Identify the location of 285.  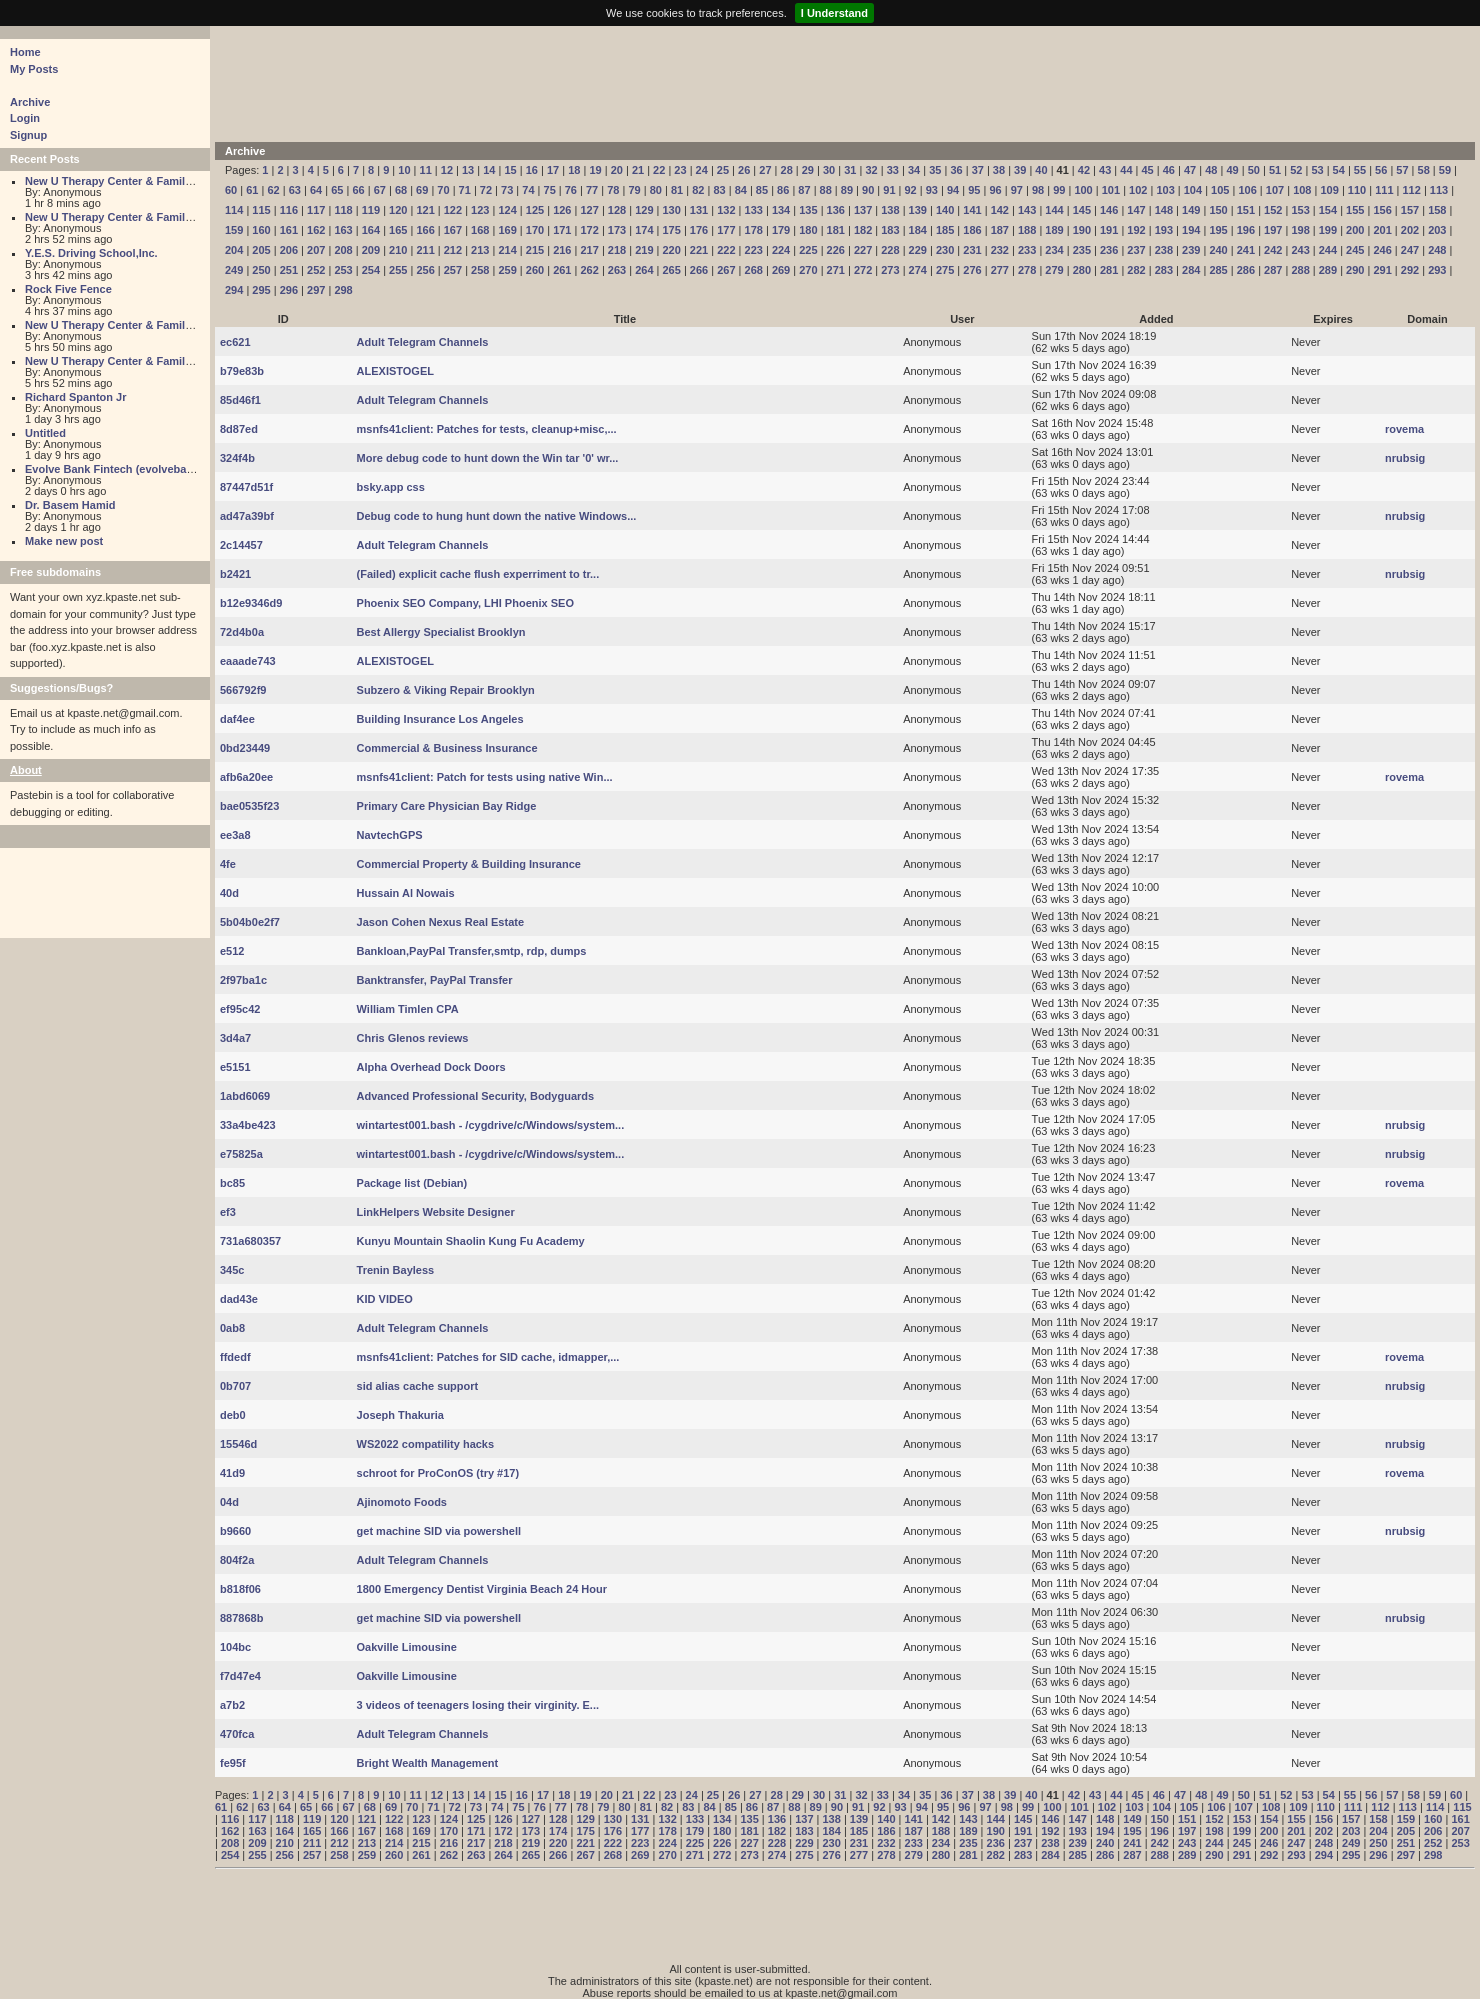
(1218, 270).